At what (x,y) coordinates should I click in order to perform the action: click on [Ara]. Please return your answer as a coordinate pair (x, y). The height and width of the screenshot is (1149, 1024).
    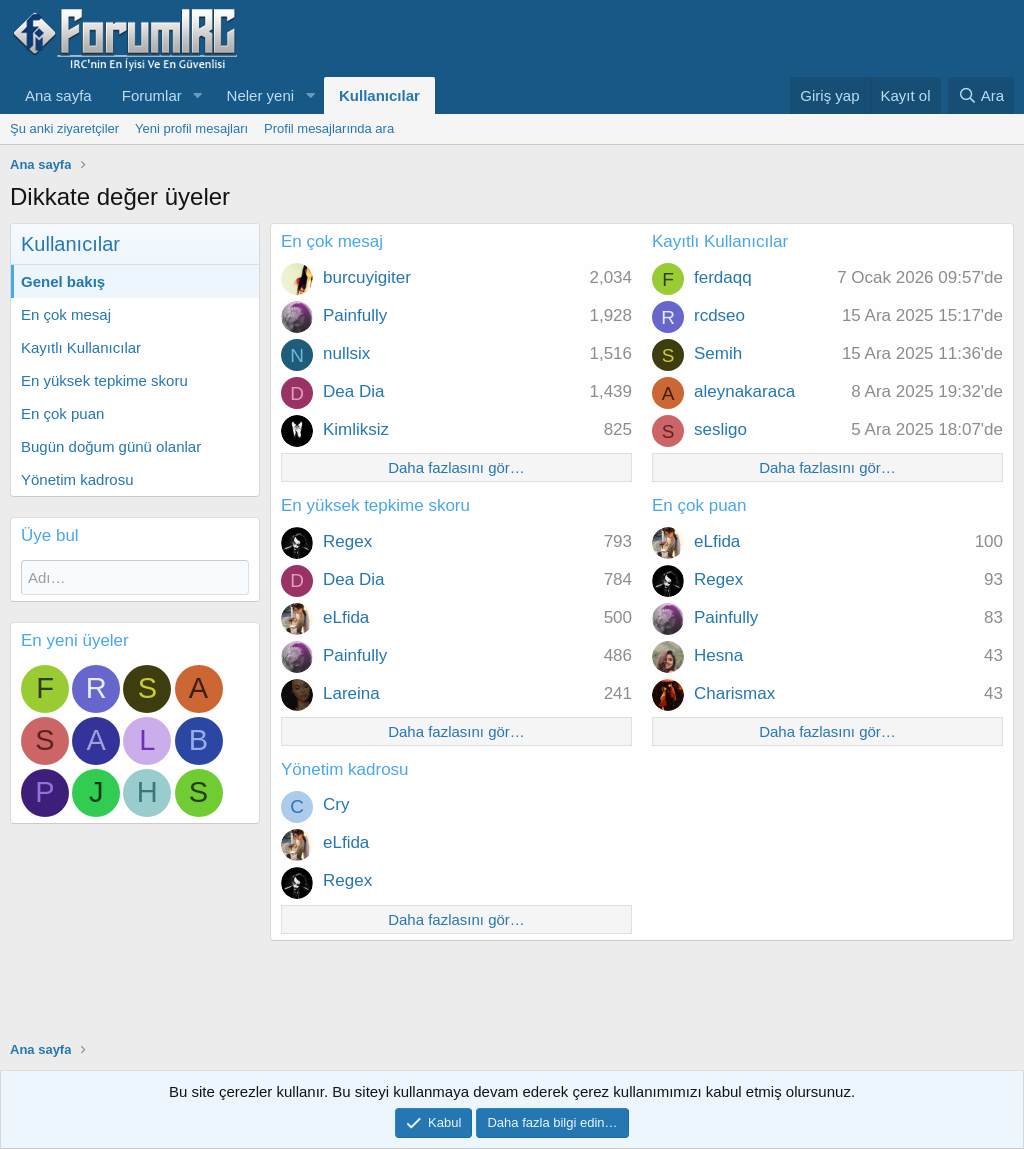
    Looking at the image, I should click on (981, 95).